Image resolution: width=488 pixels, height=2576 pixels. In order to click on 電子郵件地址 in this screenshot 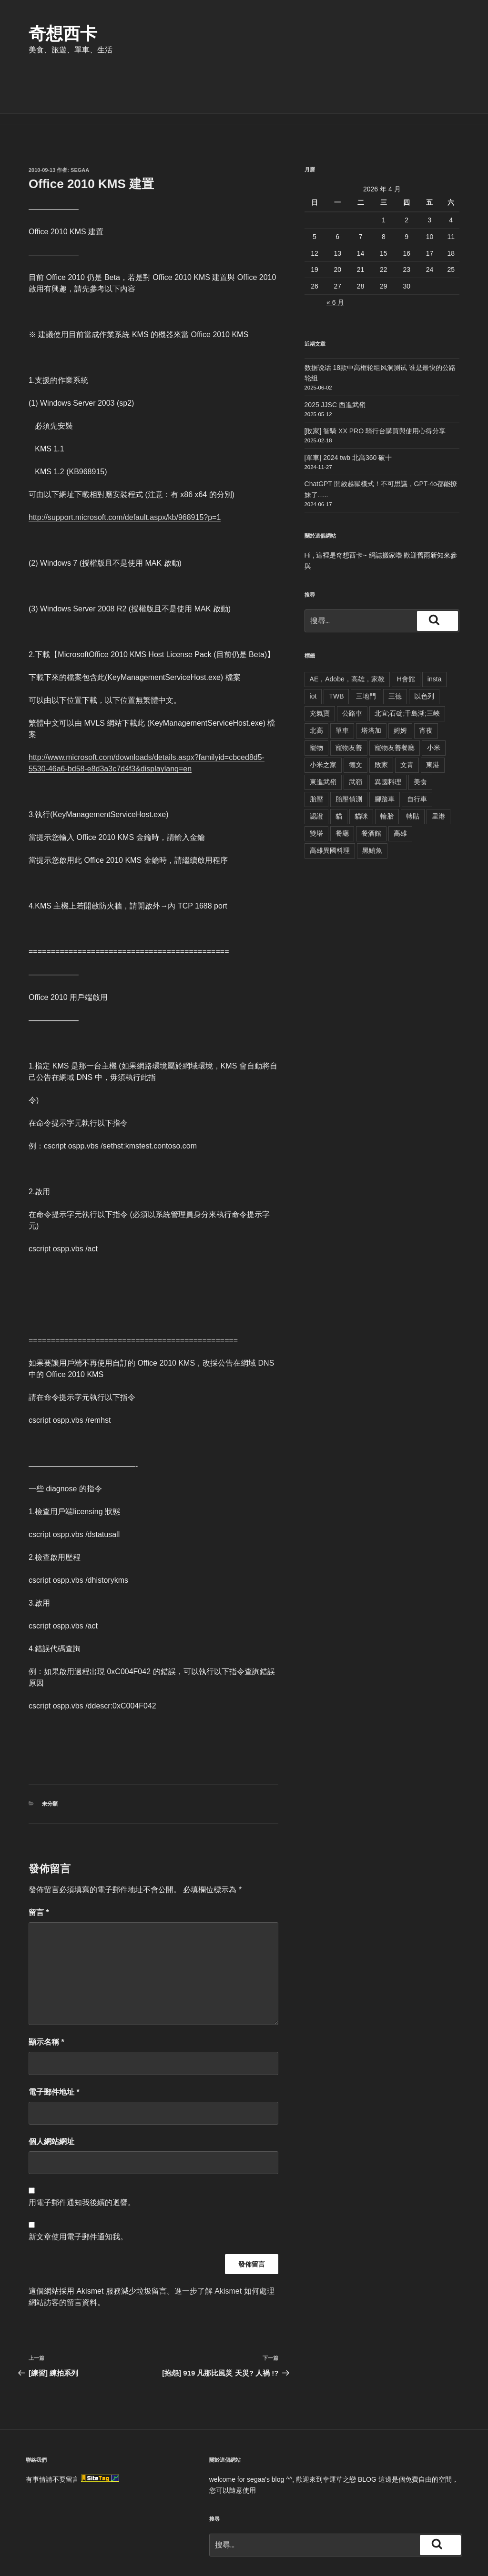, I will do `click(54, 2046)`.